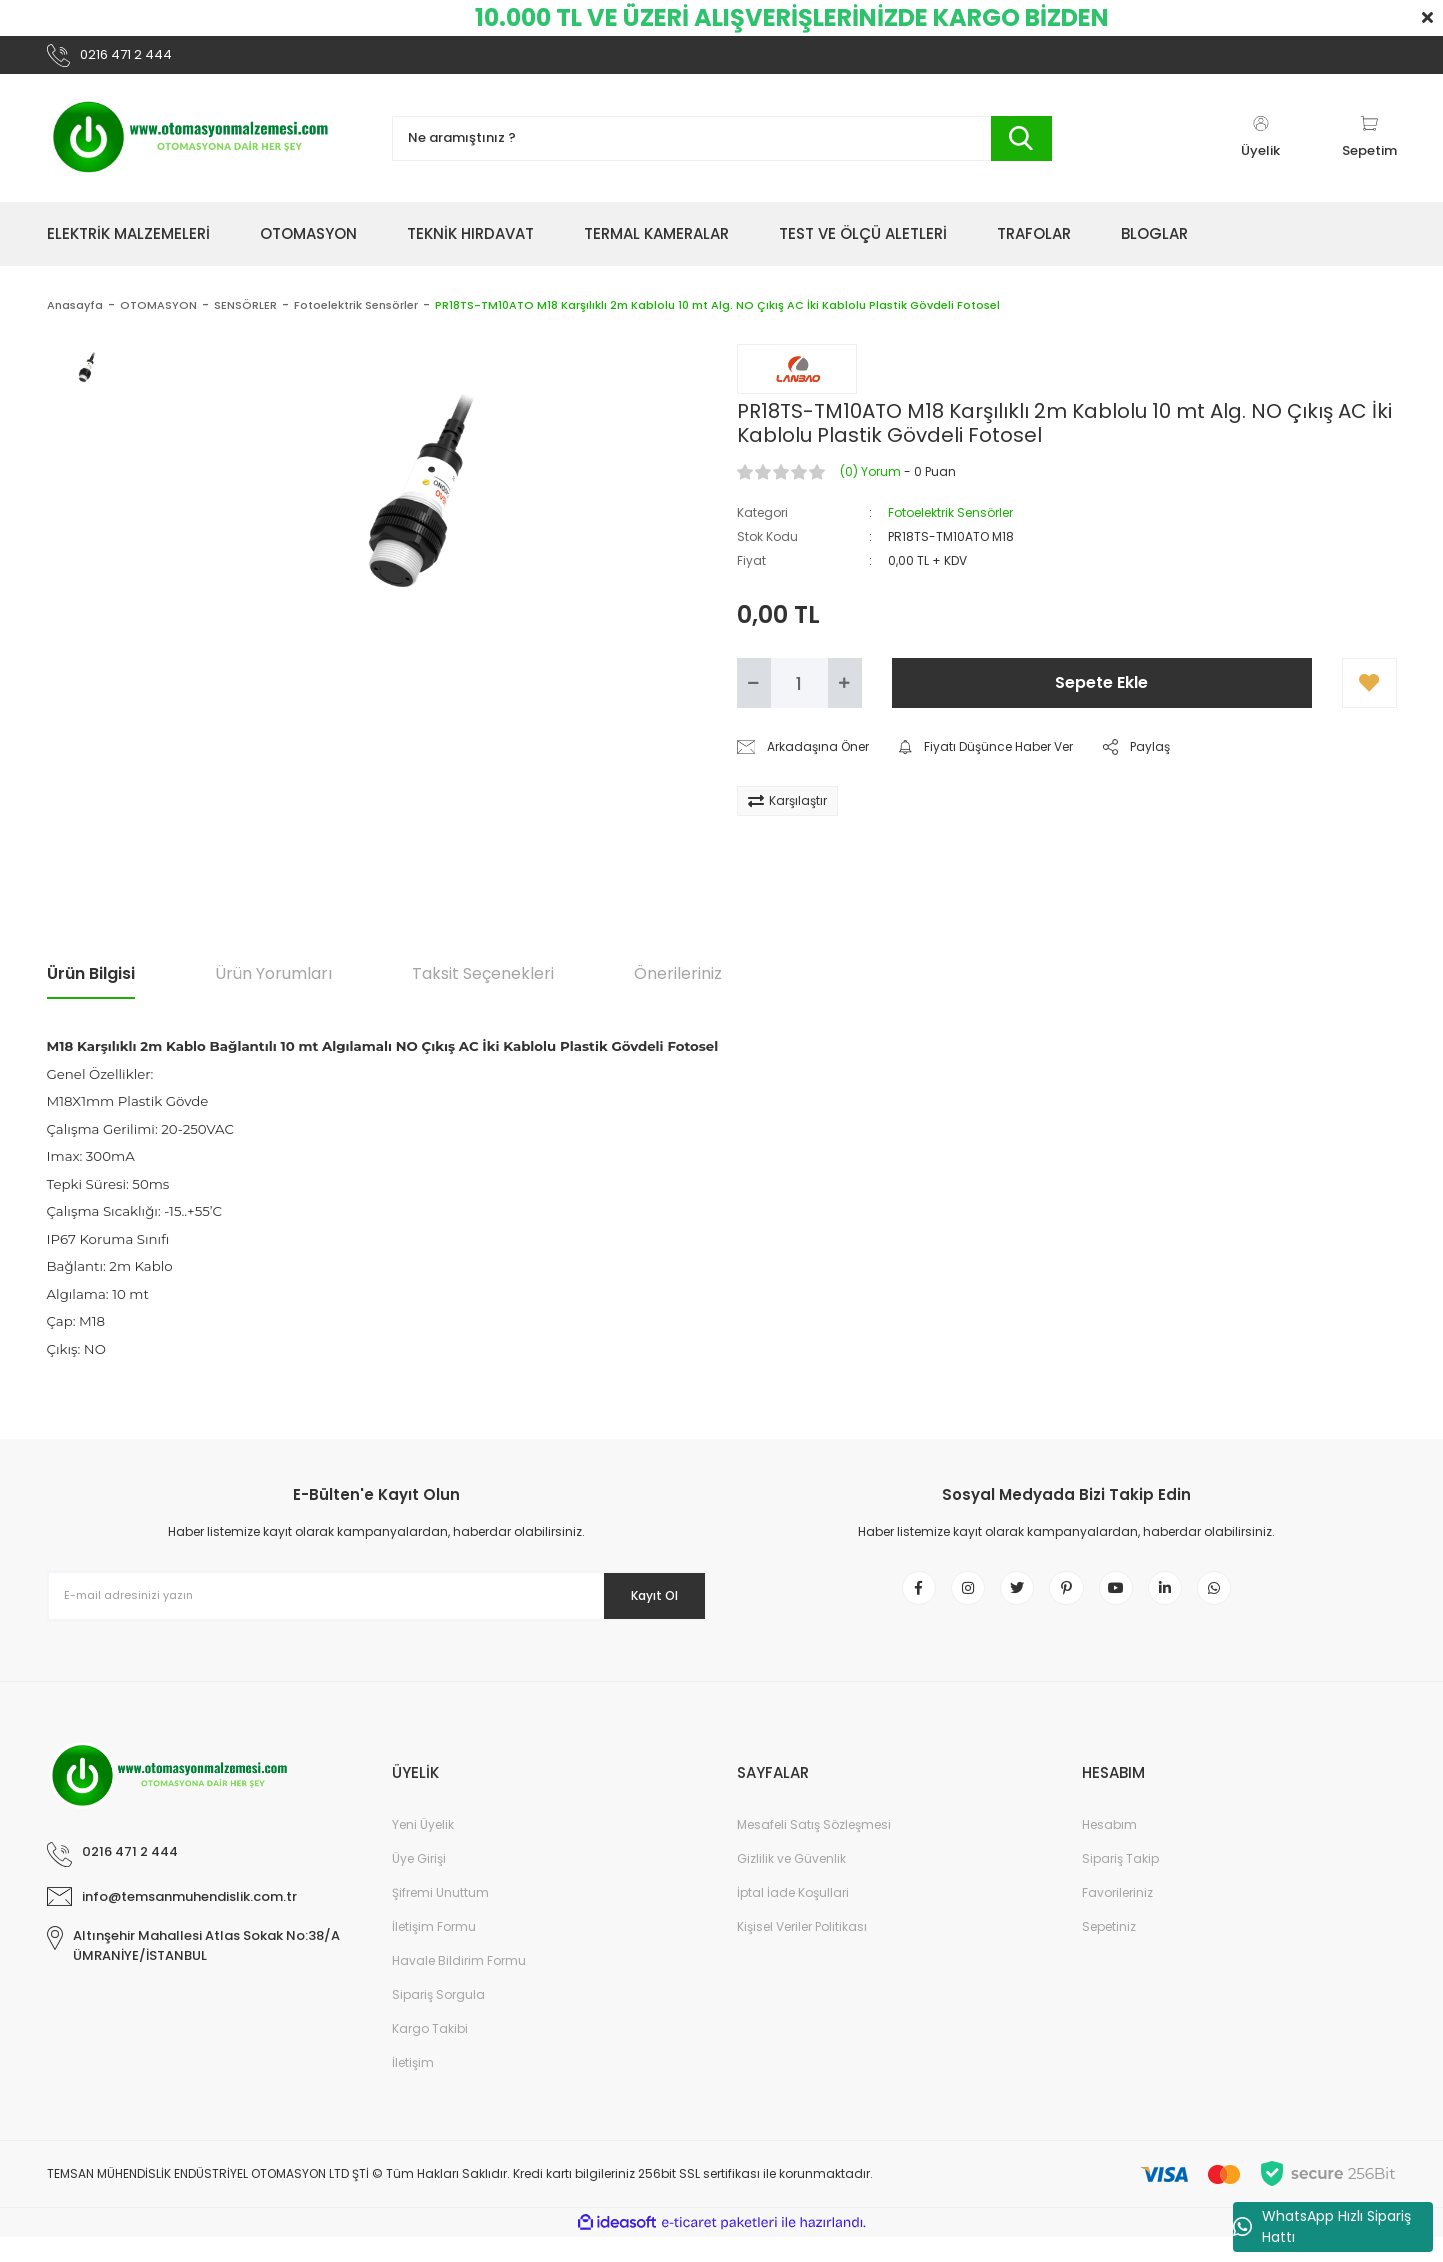 The height and width of the screenshot is (2262, 1443). What do you see at coordinates (799, 693) in the screenshot?
I see `[Quantity]` at bounding box center [799, 693].